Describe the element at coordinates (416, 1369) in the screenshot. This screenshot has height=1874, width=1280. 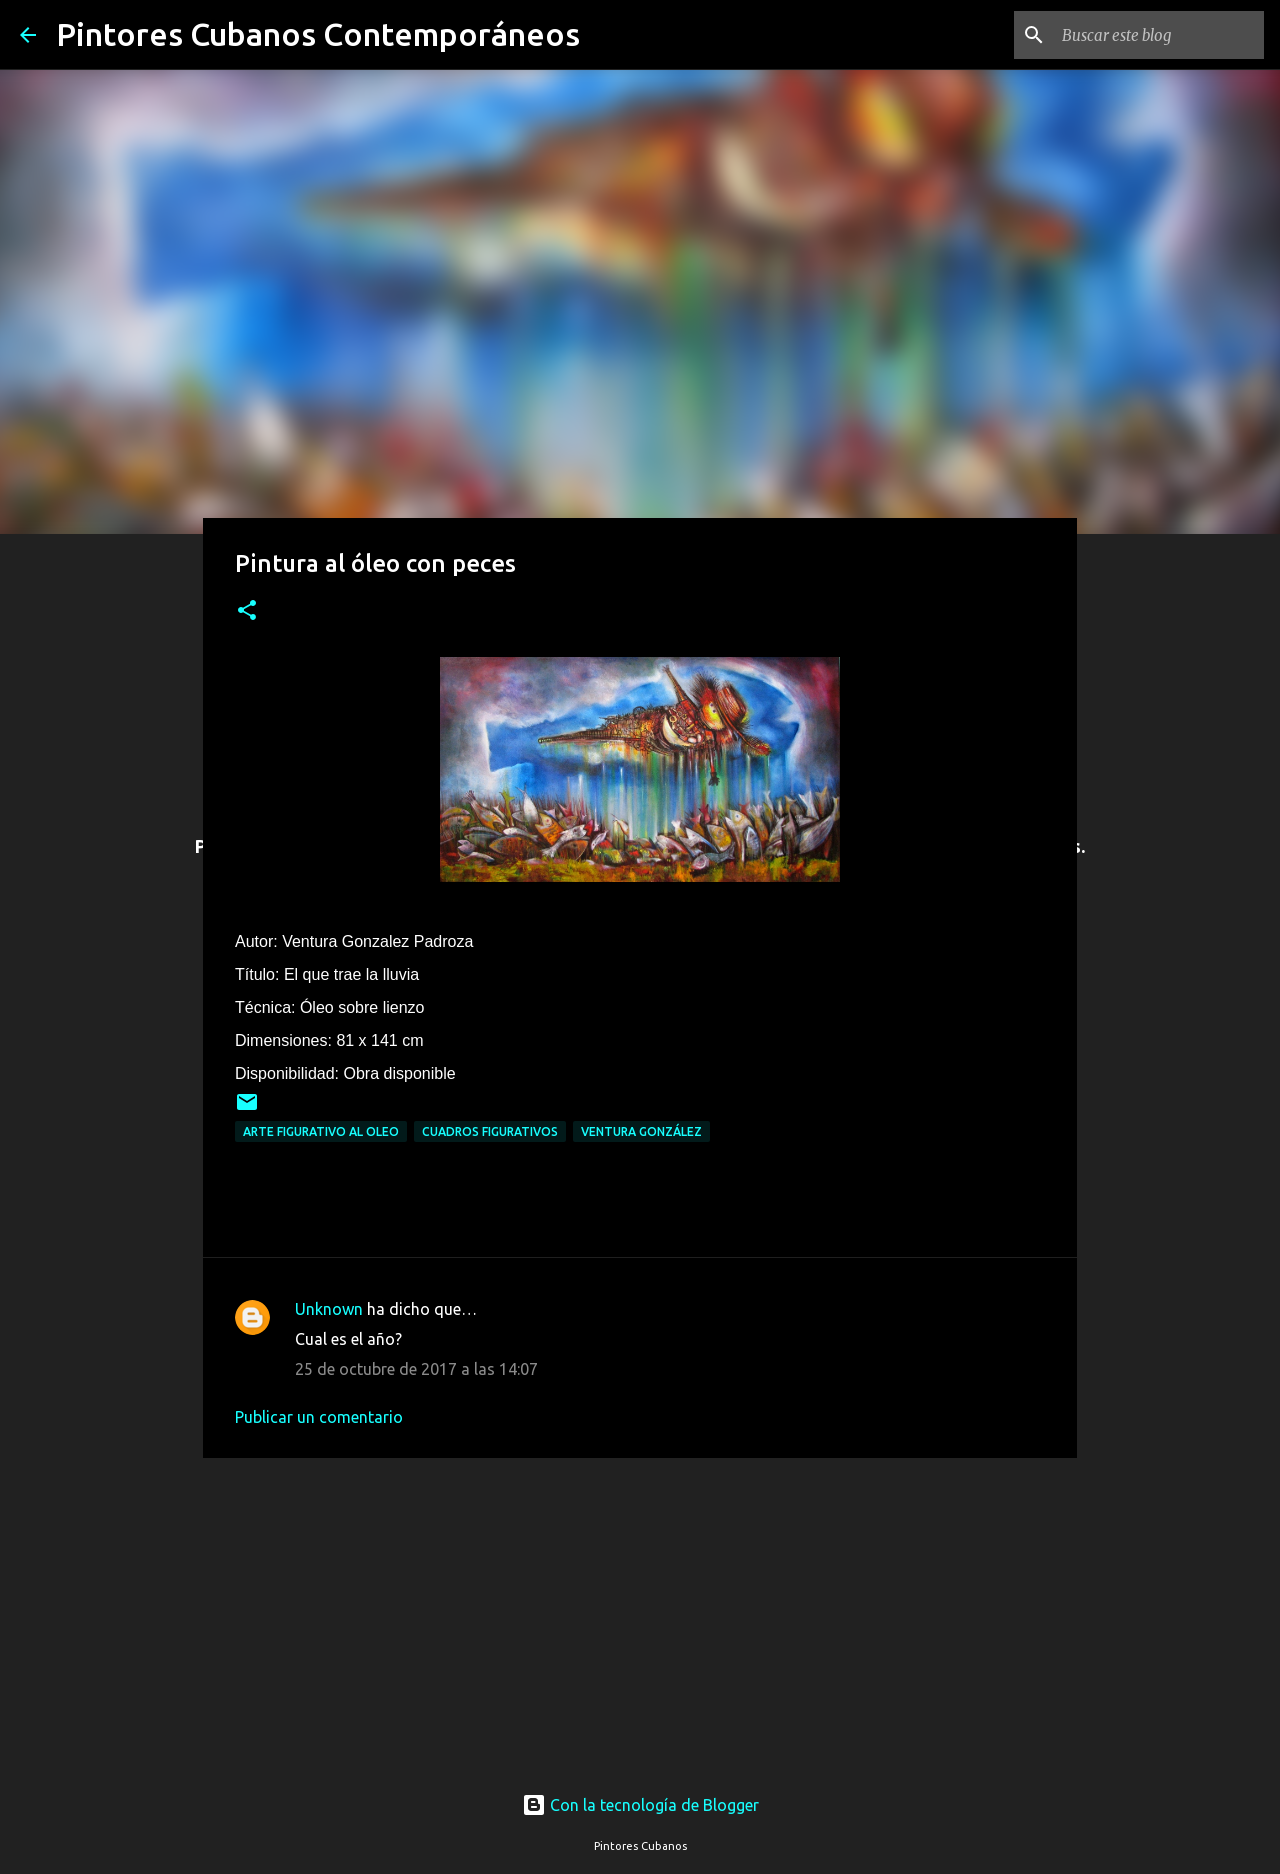
I see `25 de octubre de 2017 a las 14:07` at that location.